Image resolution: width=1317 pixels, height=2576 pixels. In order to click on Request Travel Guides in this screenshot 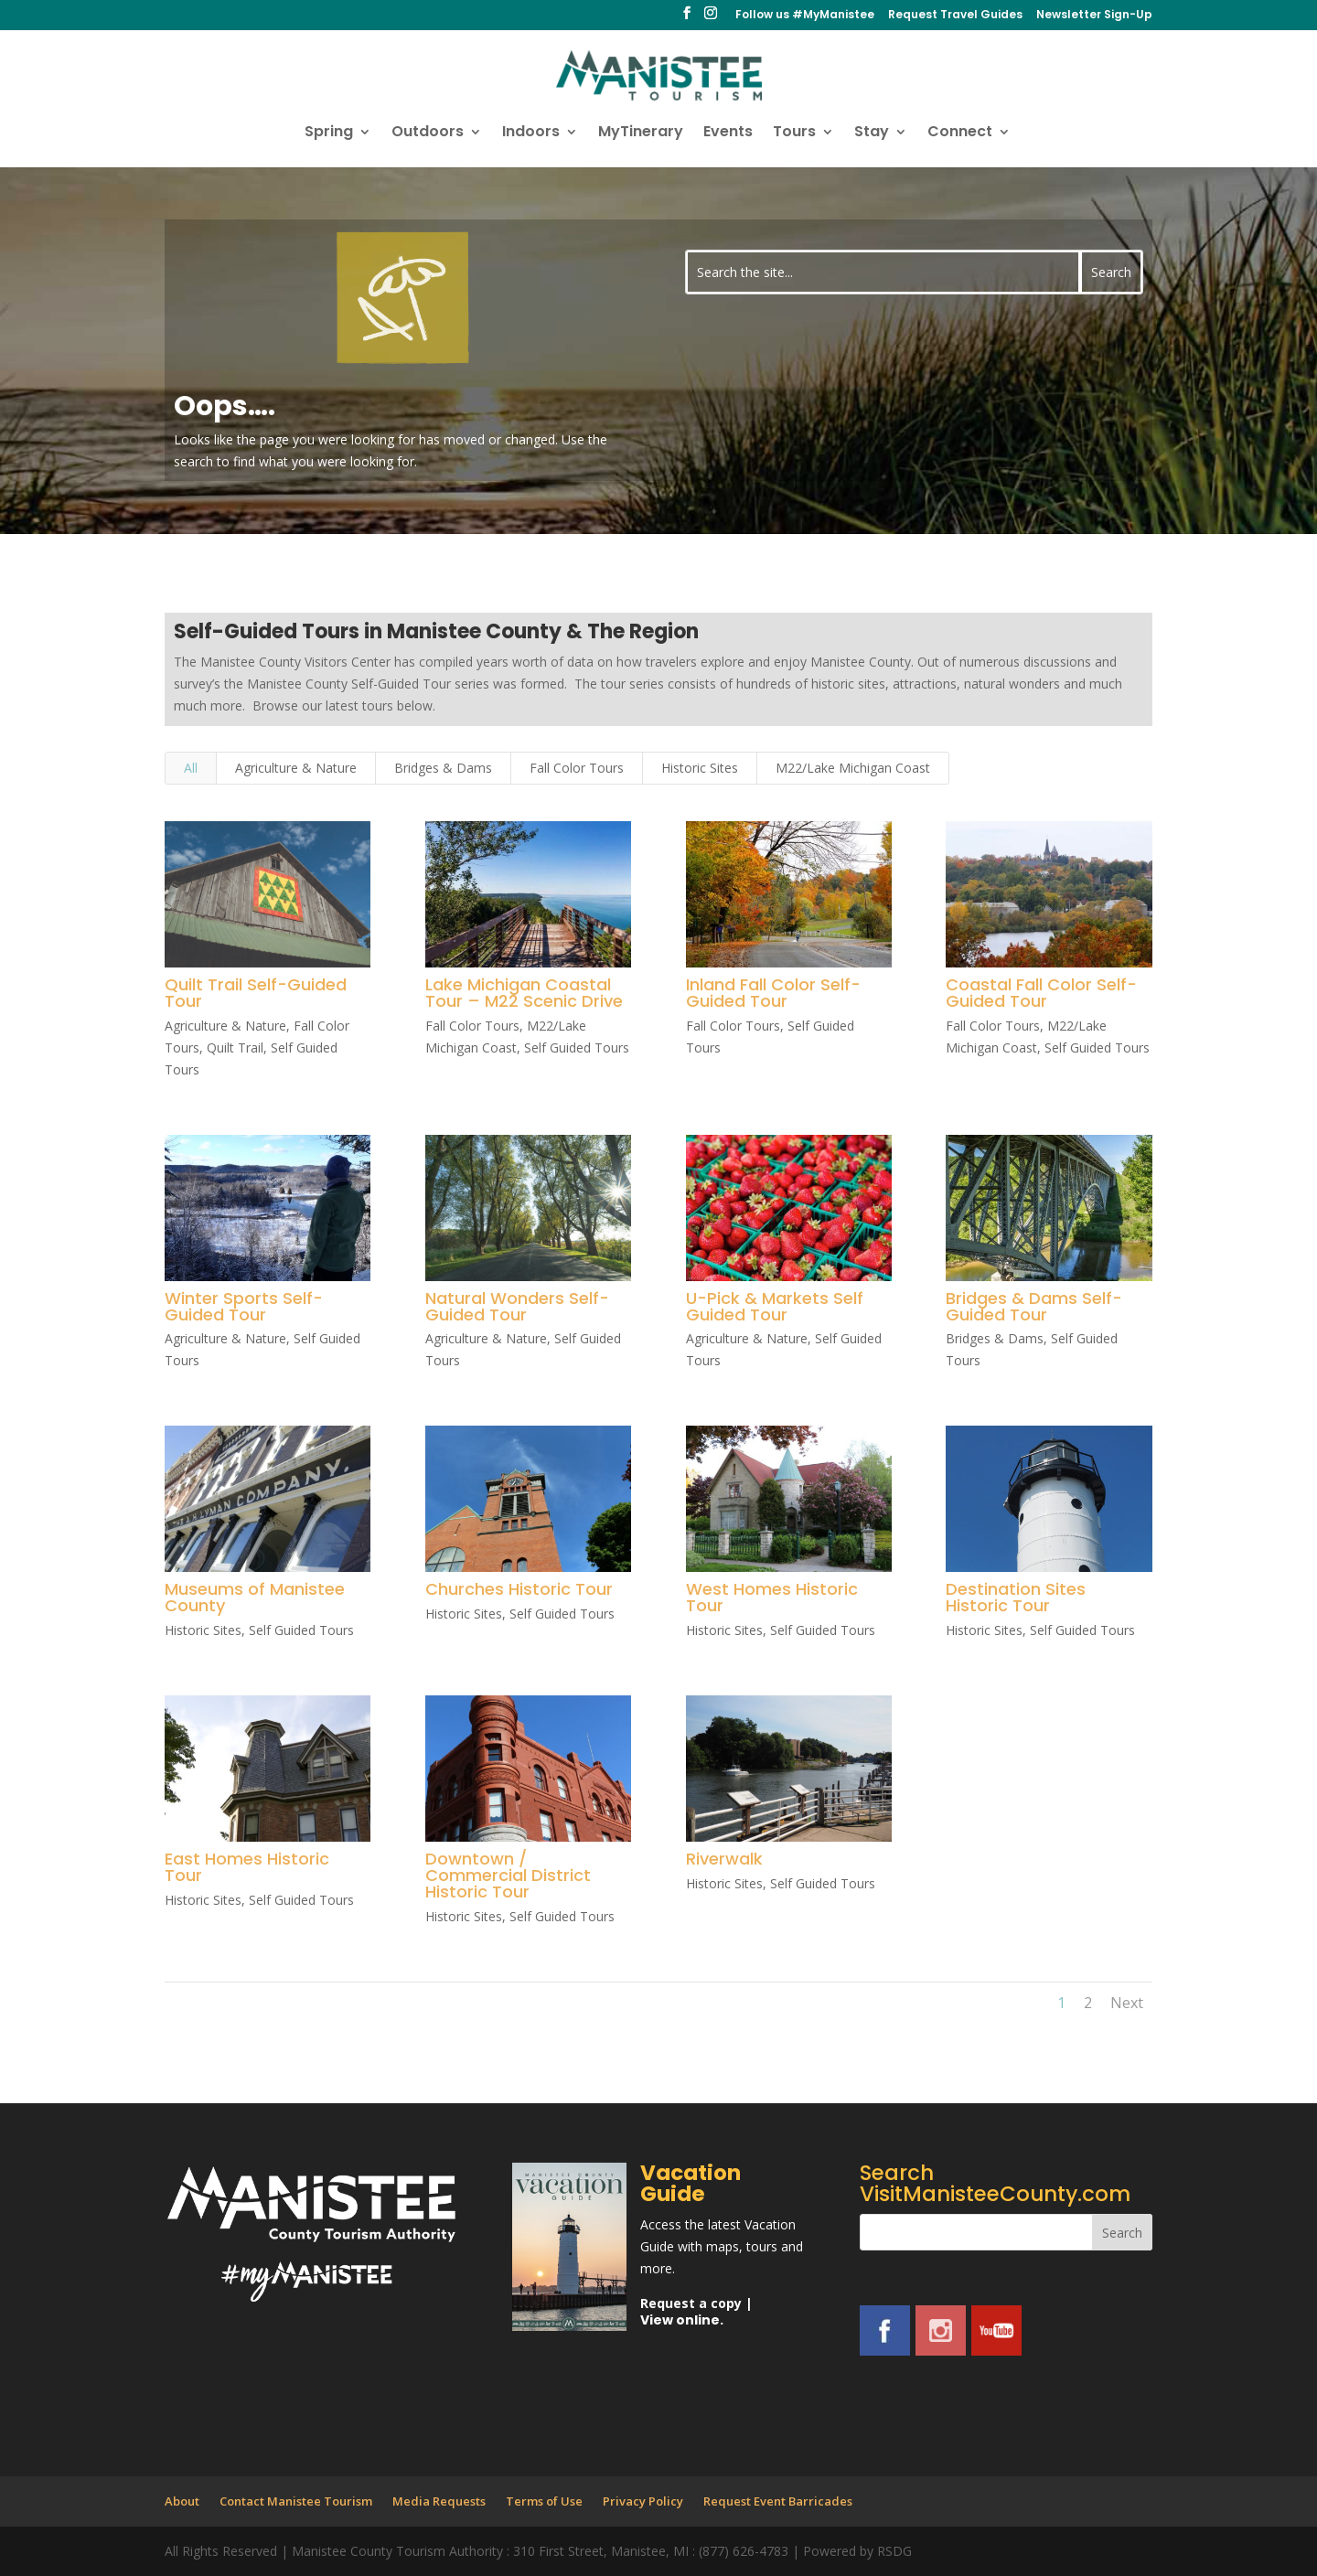, I will do `click(955, 15)`.